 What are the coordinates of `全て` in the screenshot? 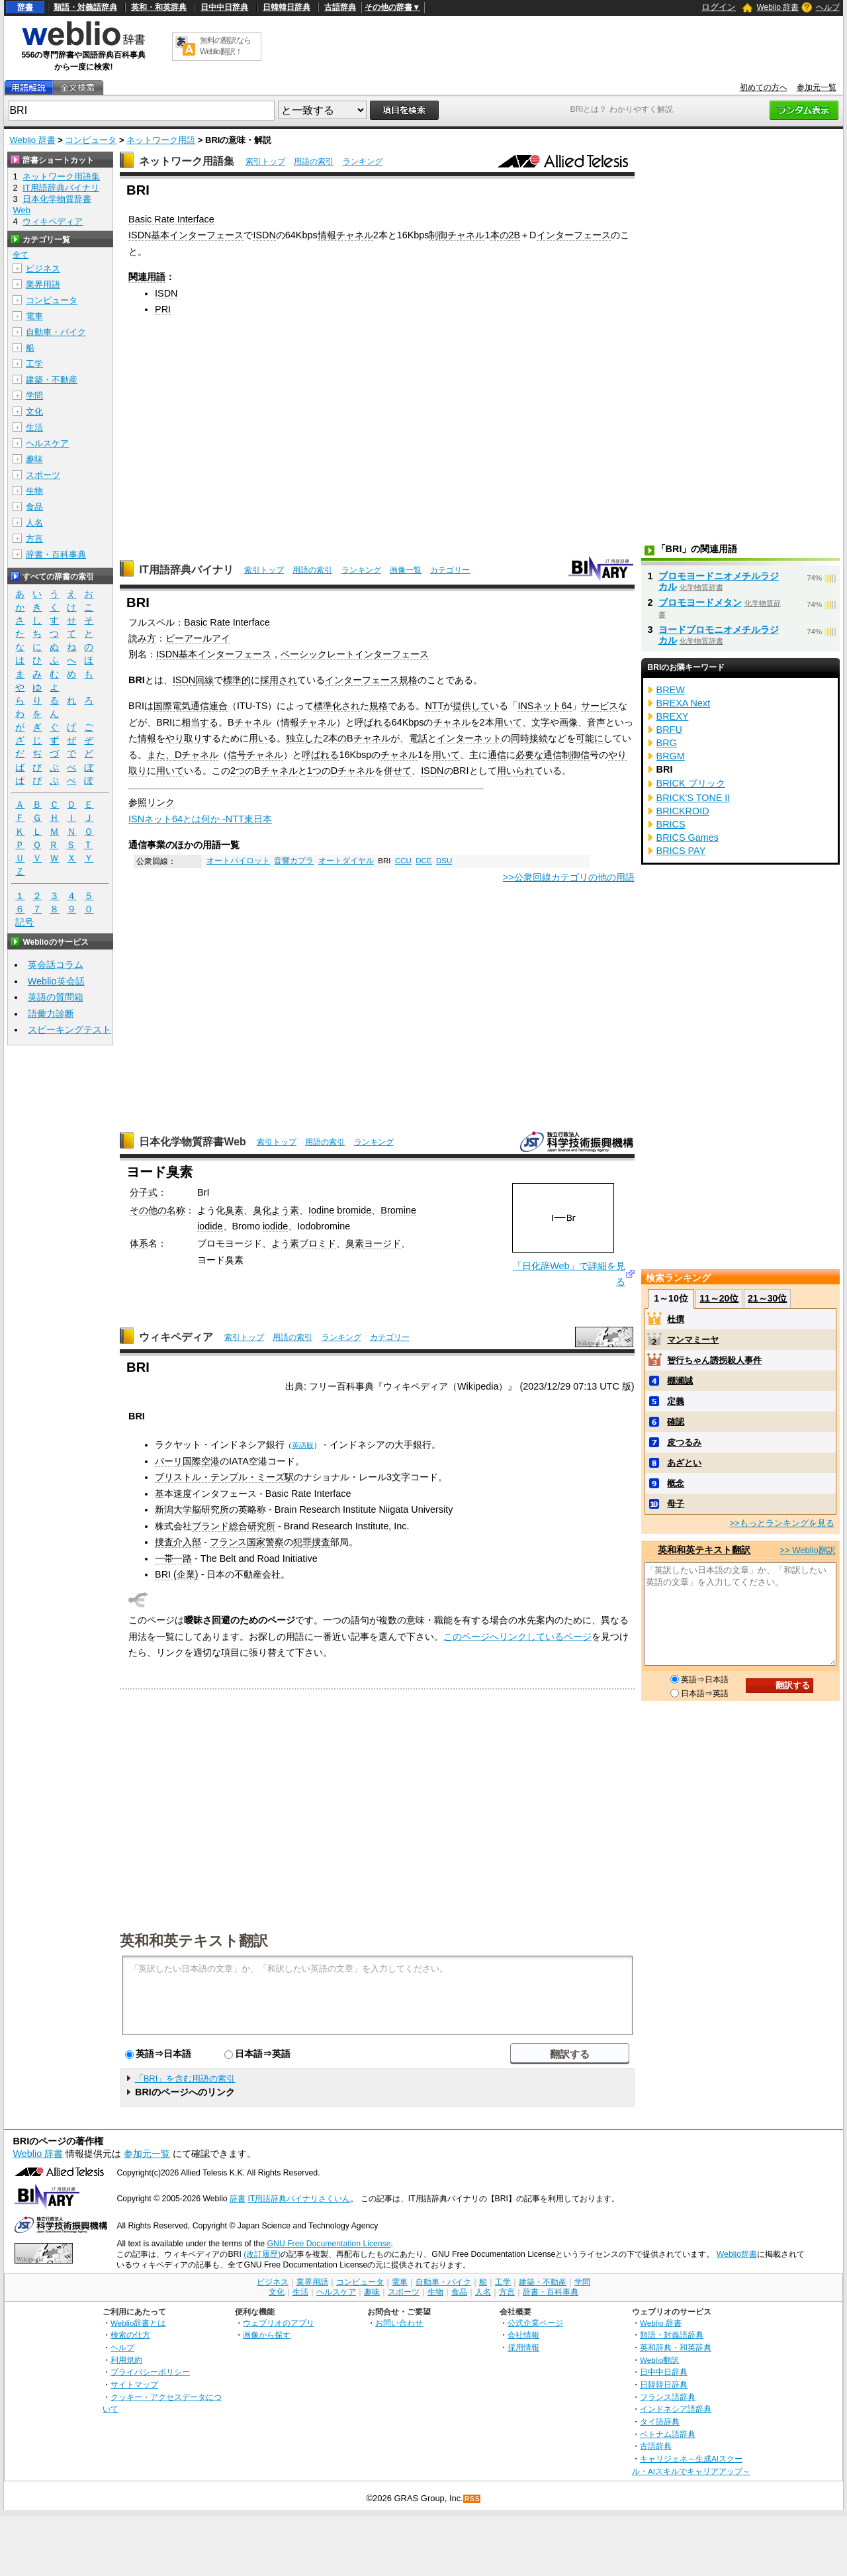 It's located at (20, 255).